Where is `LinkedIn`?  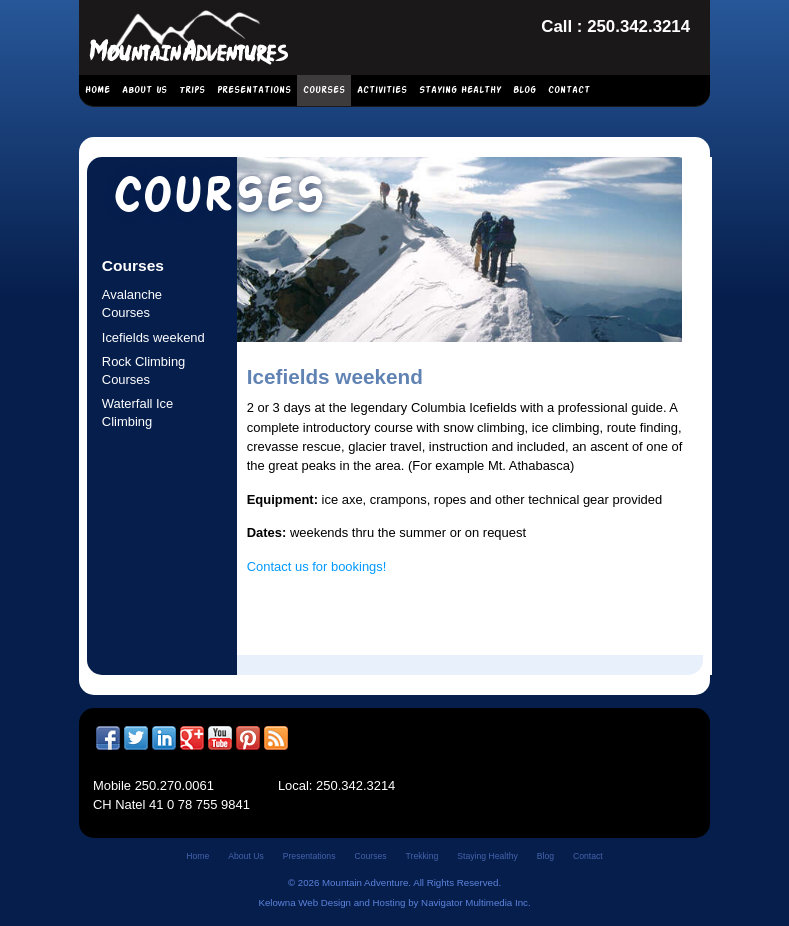
LinkedIn is located at coordinates (164, 738).